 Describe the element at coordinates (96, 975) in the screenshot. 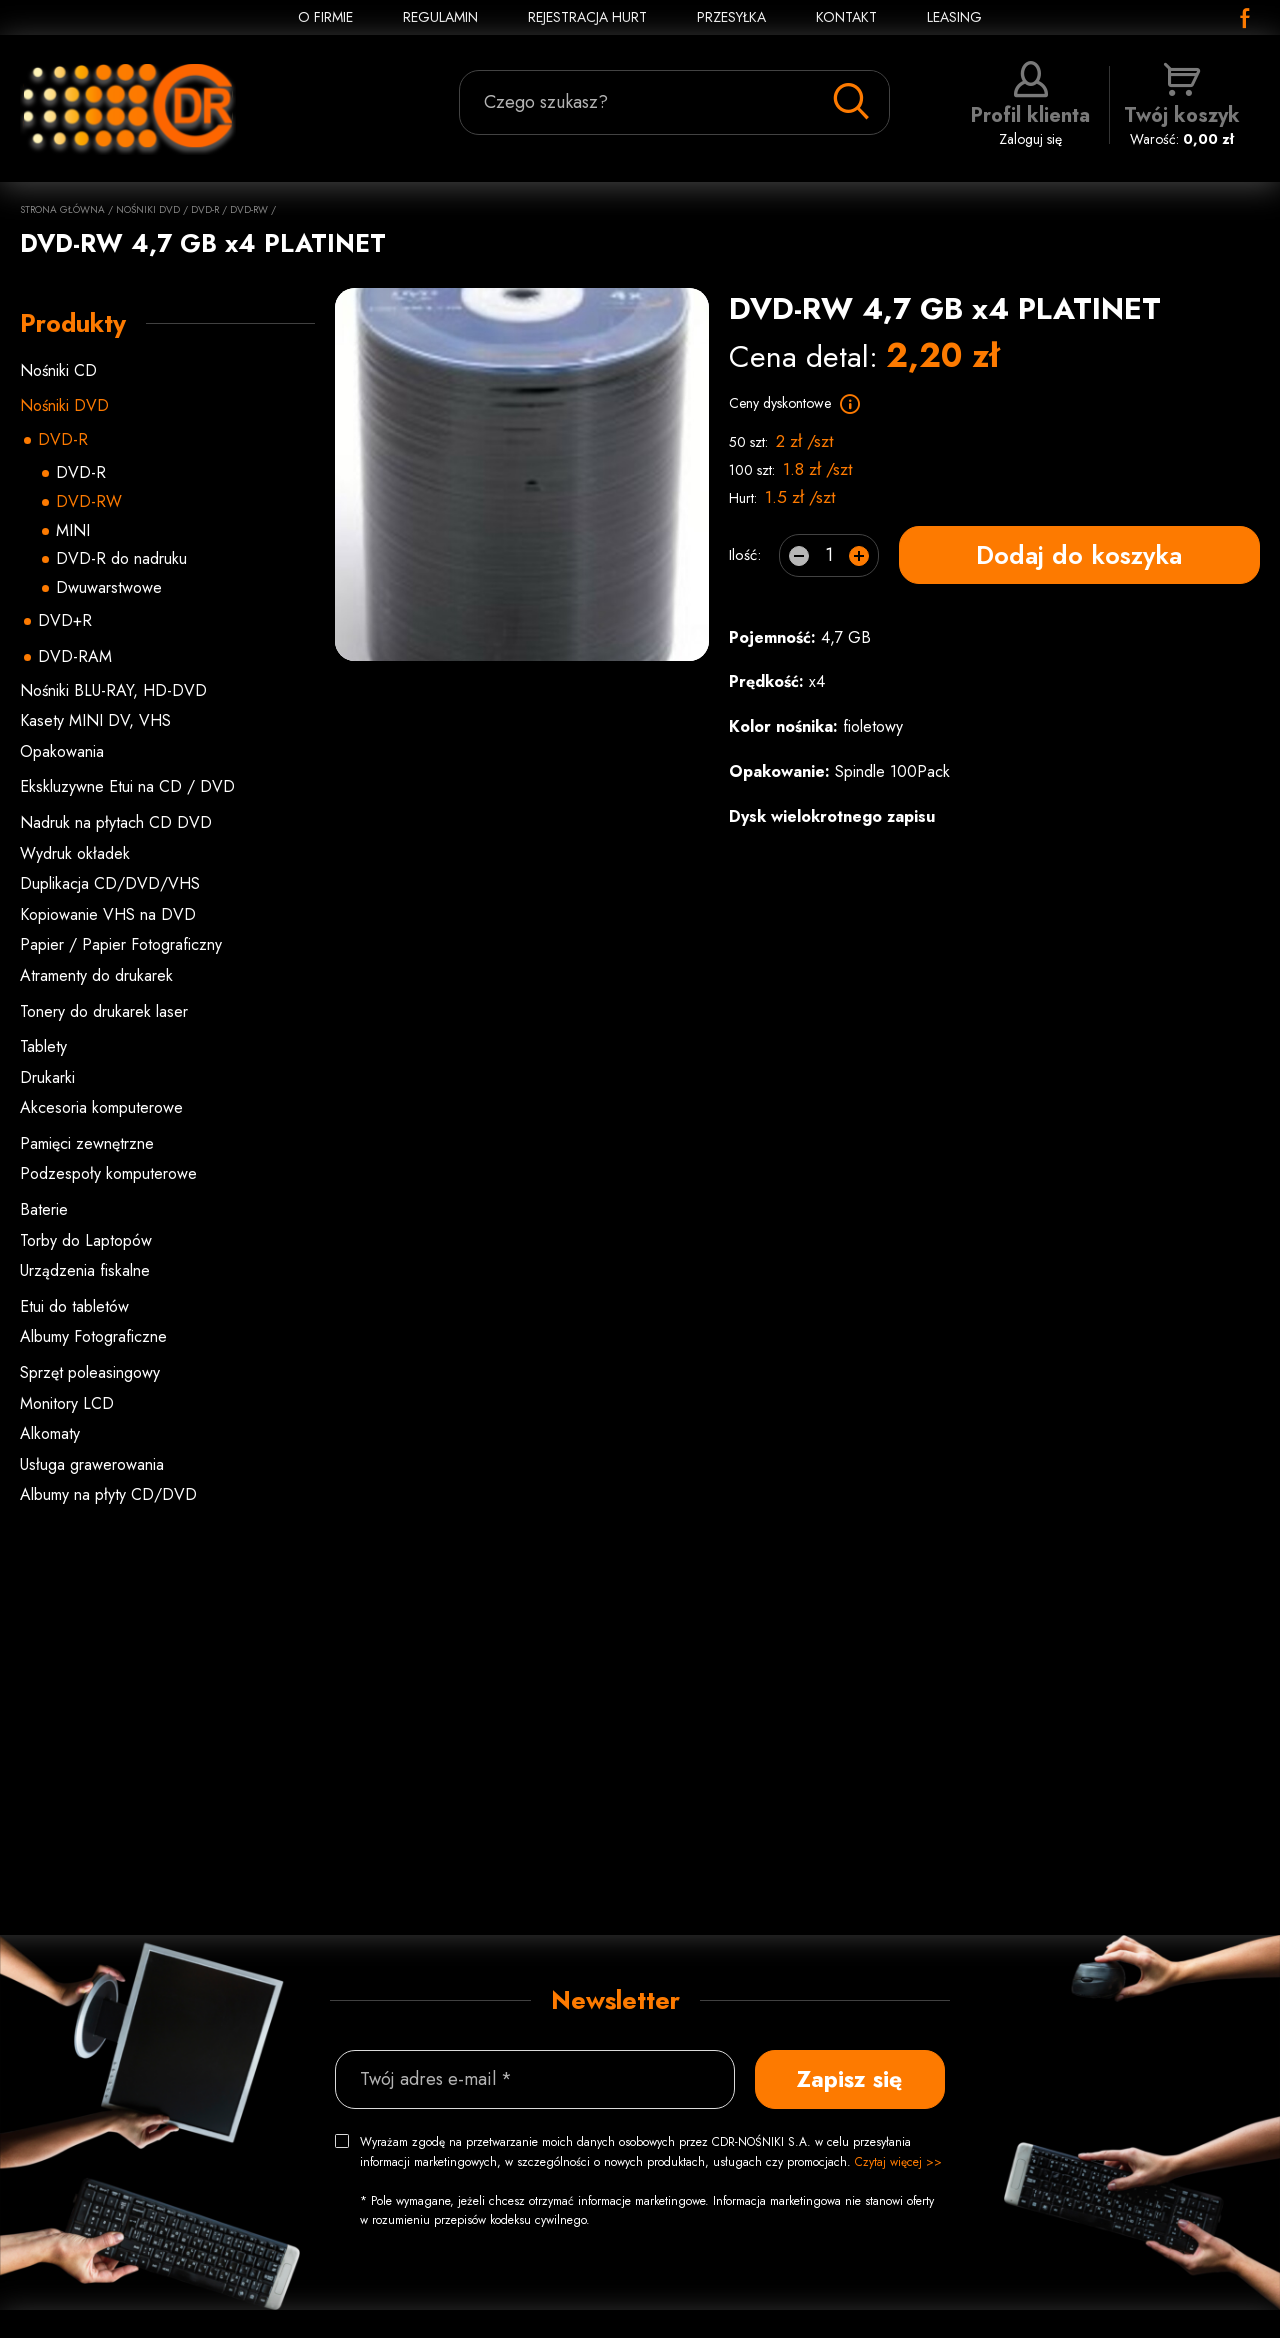

I see `Atramenty do drukarek` at that location.